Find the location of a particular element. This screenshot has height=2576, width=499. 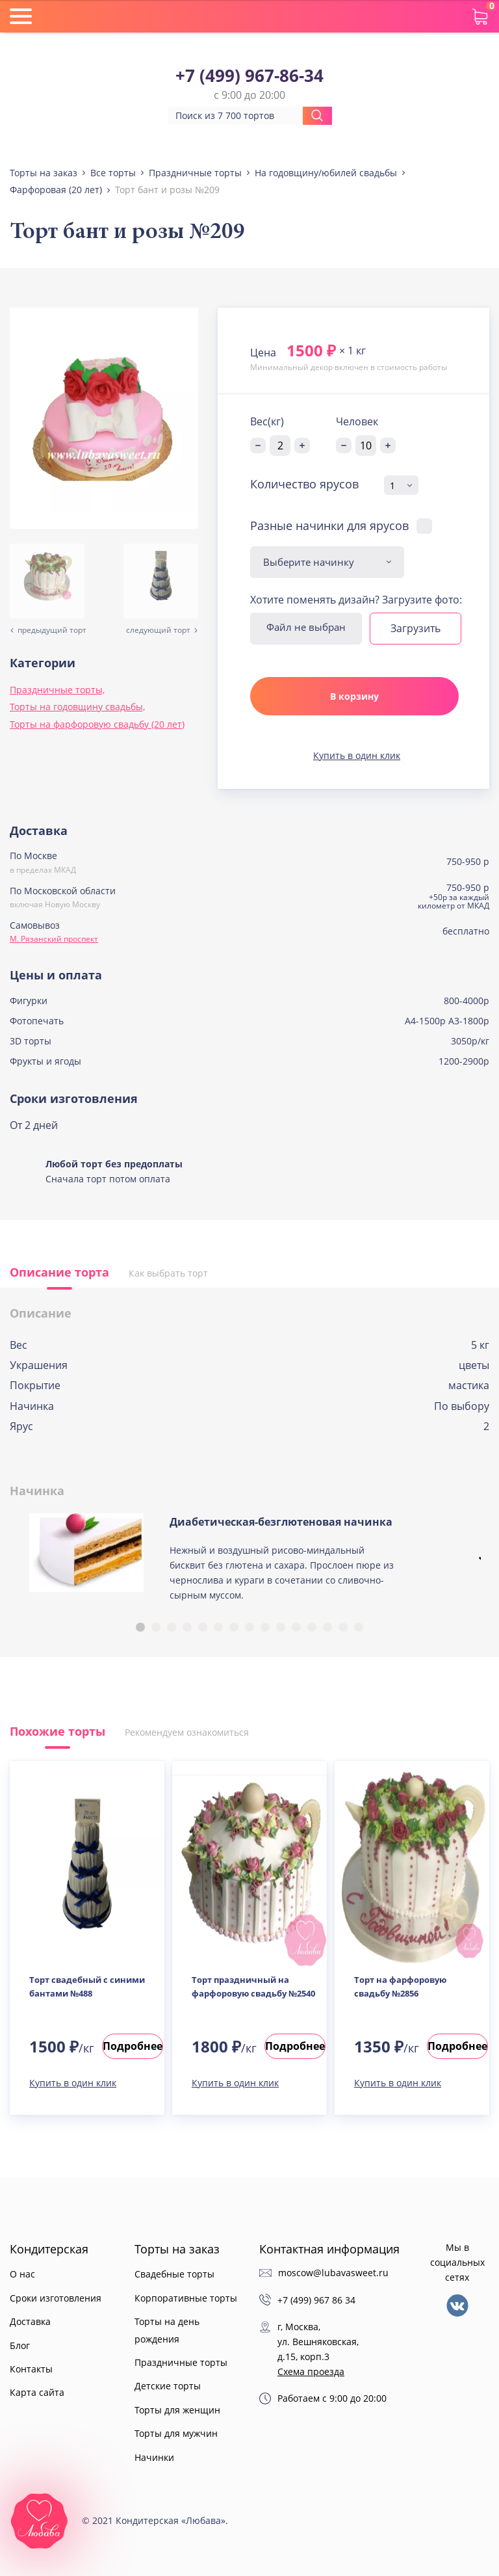

Праздничные торты, is located at coordinates (57, 690).